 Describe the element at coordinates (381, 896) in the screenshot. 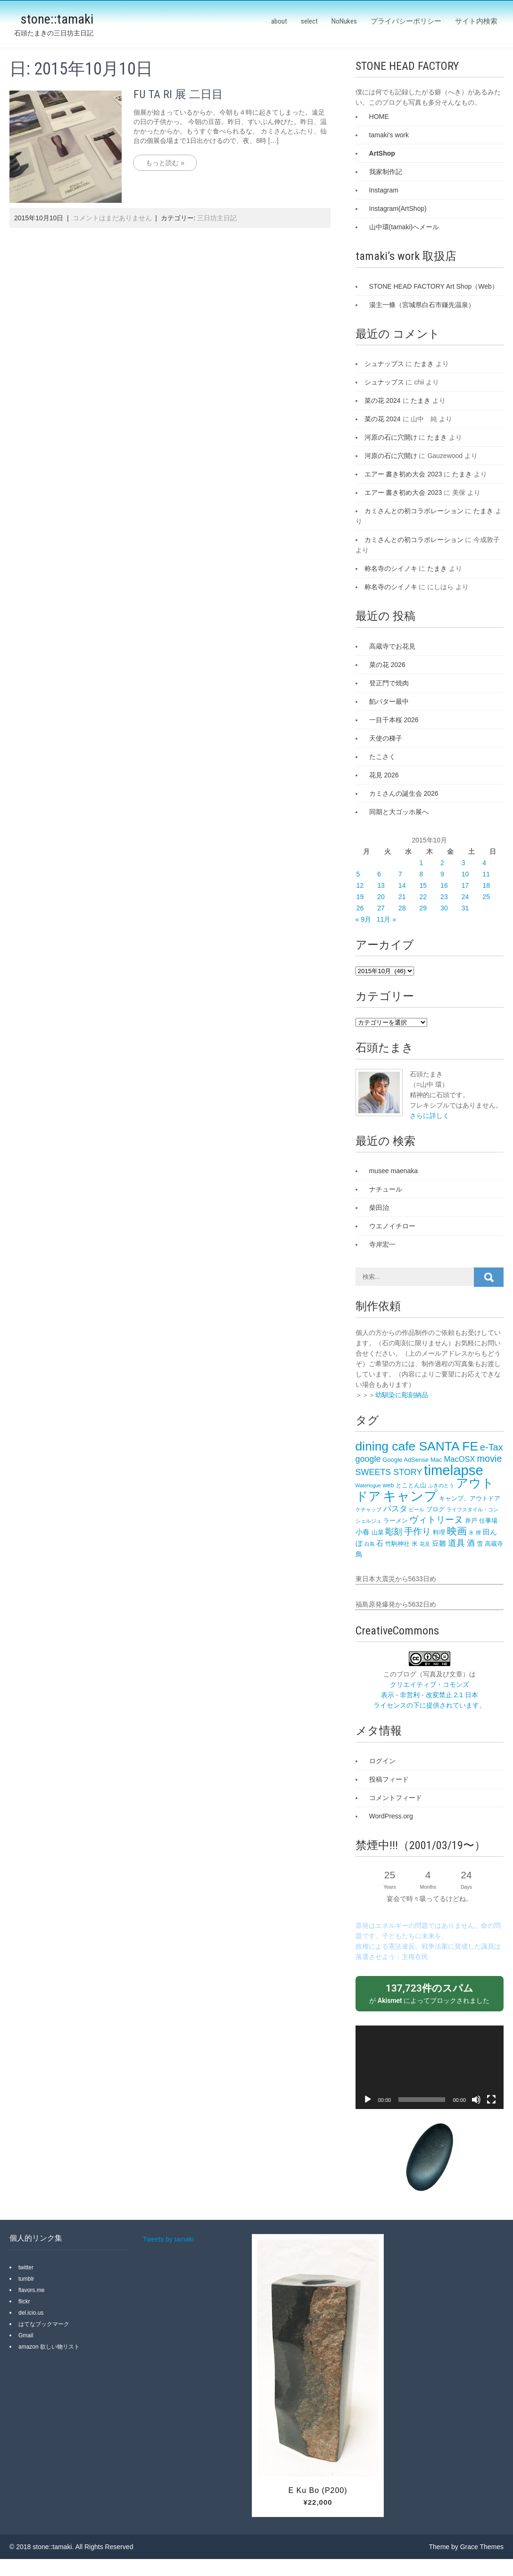

I see `20 [2015年10月20日 に投稿を公開]` at that location.